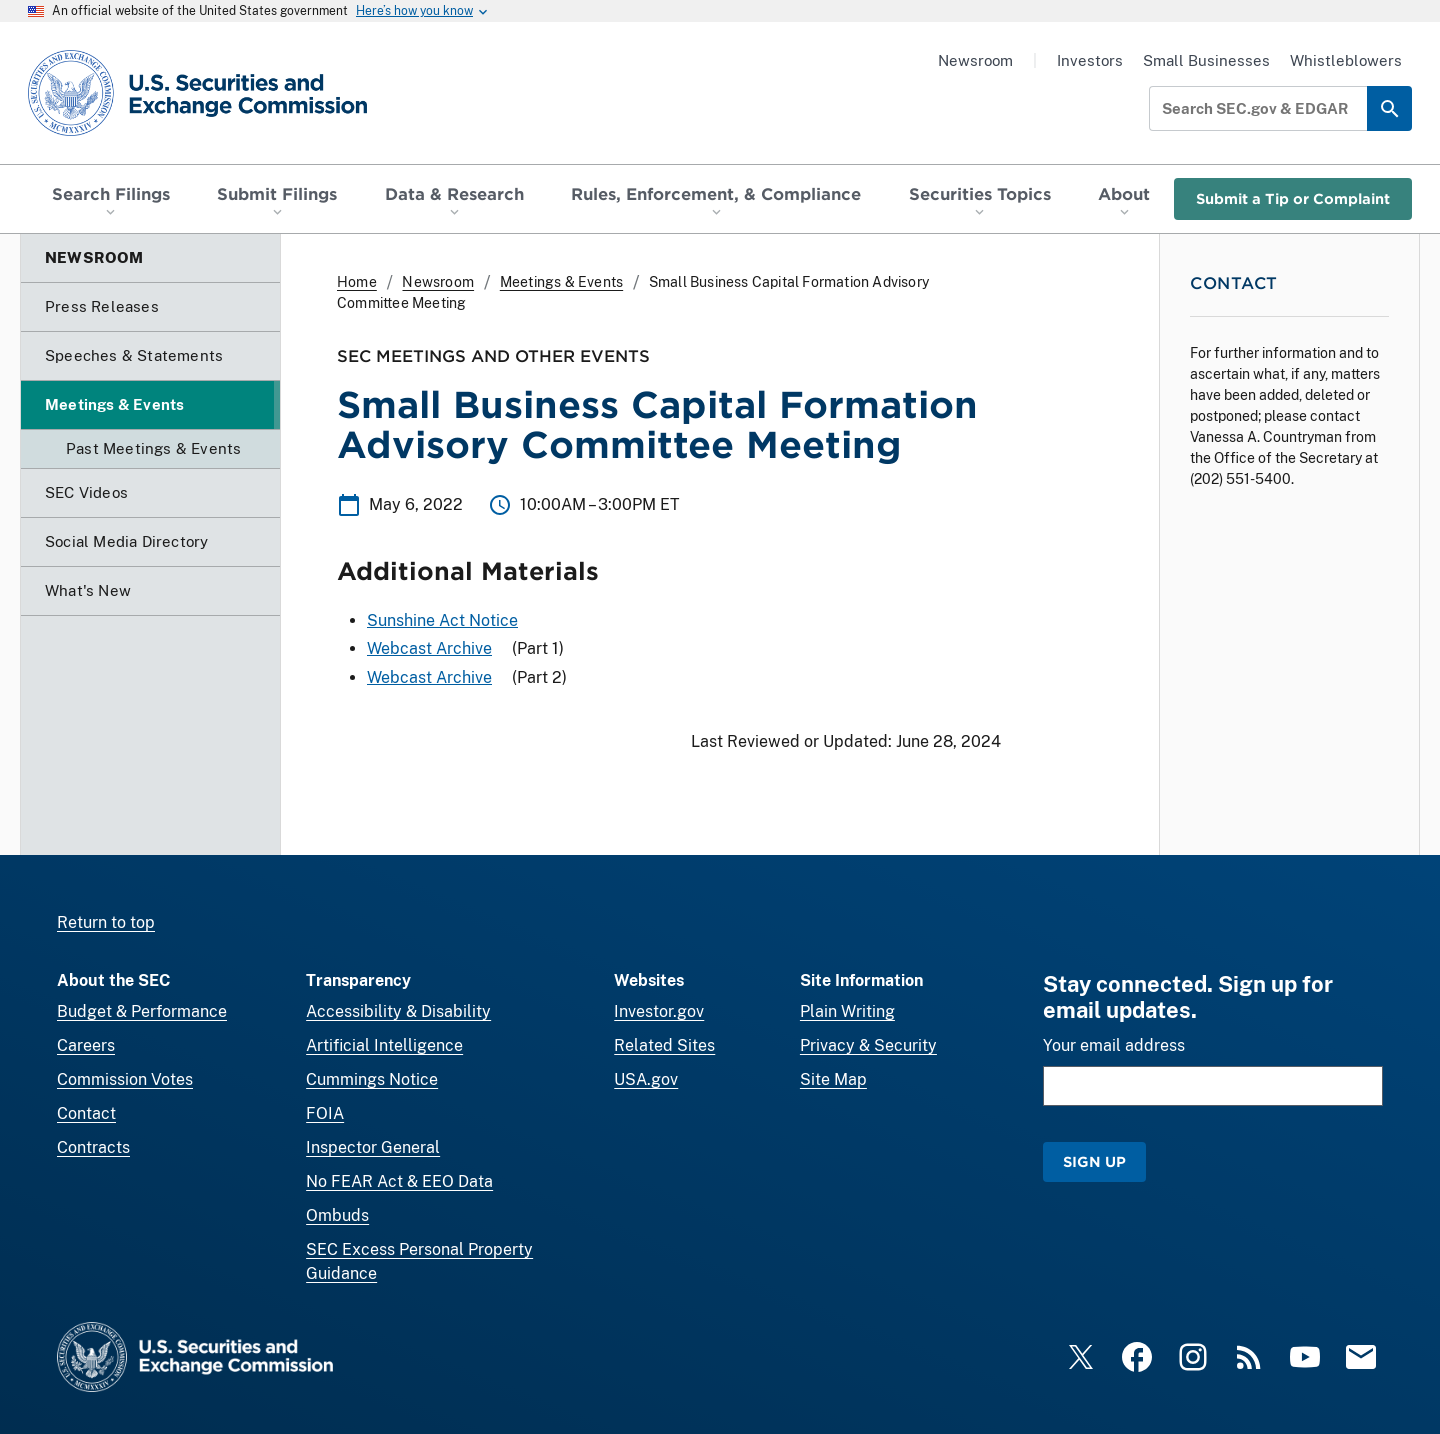 The image size is (1440, 1434). Describe the element at coordinates (659, 1011) in the screenshot. I see `Investor.gov` at that location.